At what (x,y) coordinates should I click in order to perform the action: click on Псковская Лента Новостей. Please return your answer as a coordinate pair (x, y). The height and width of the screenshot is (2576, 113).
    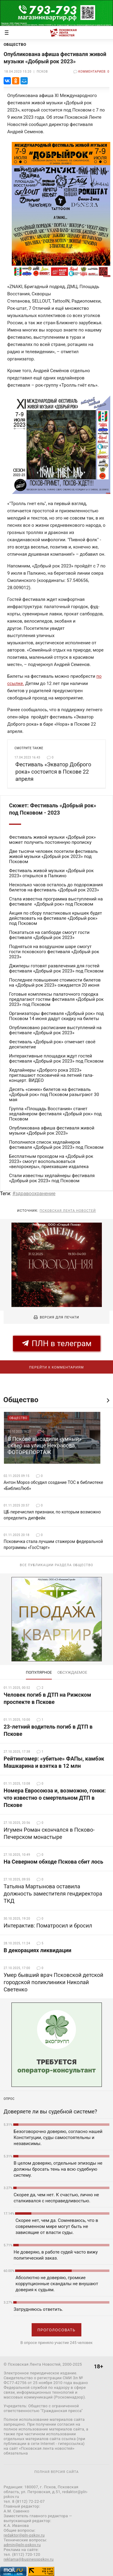
    Looking at the image, I should click on (67, 1211).